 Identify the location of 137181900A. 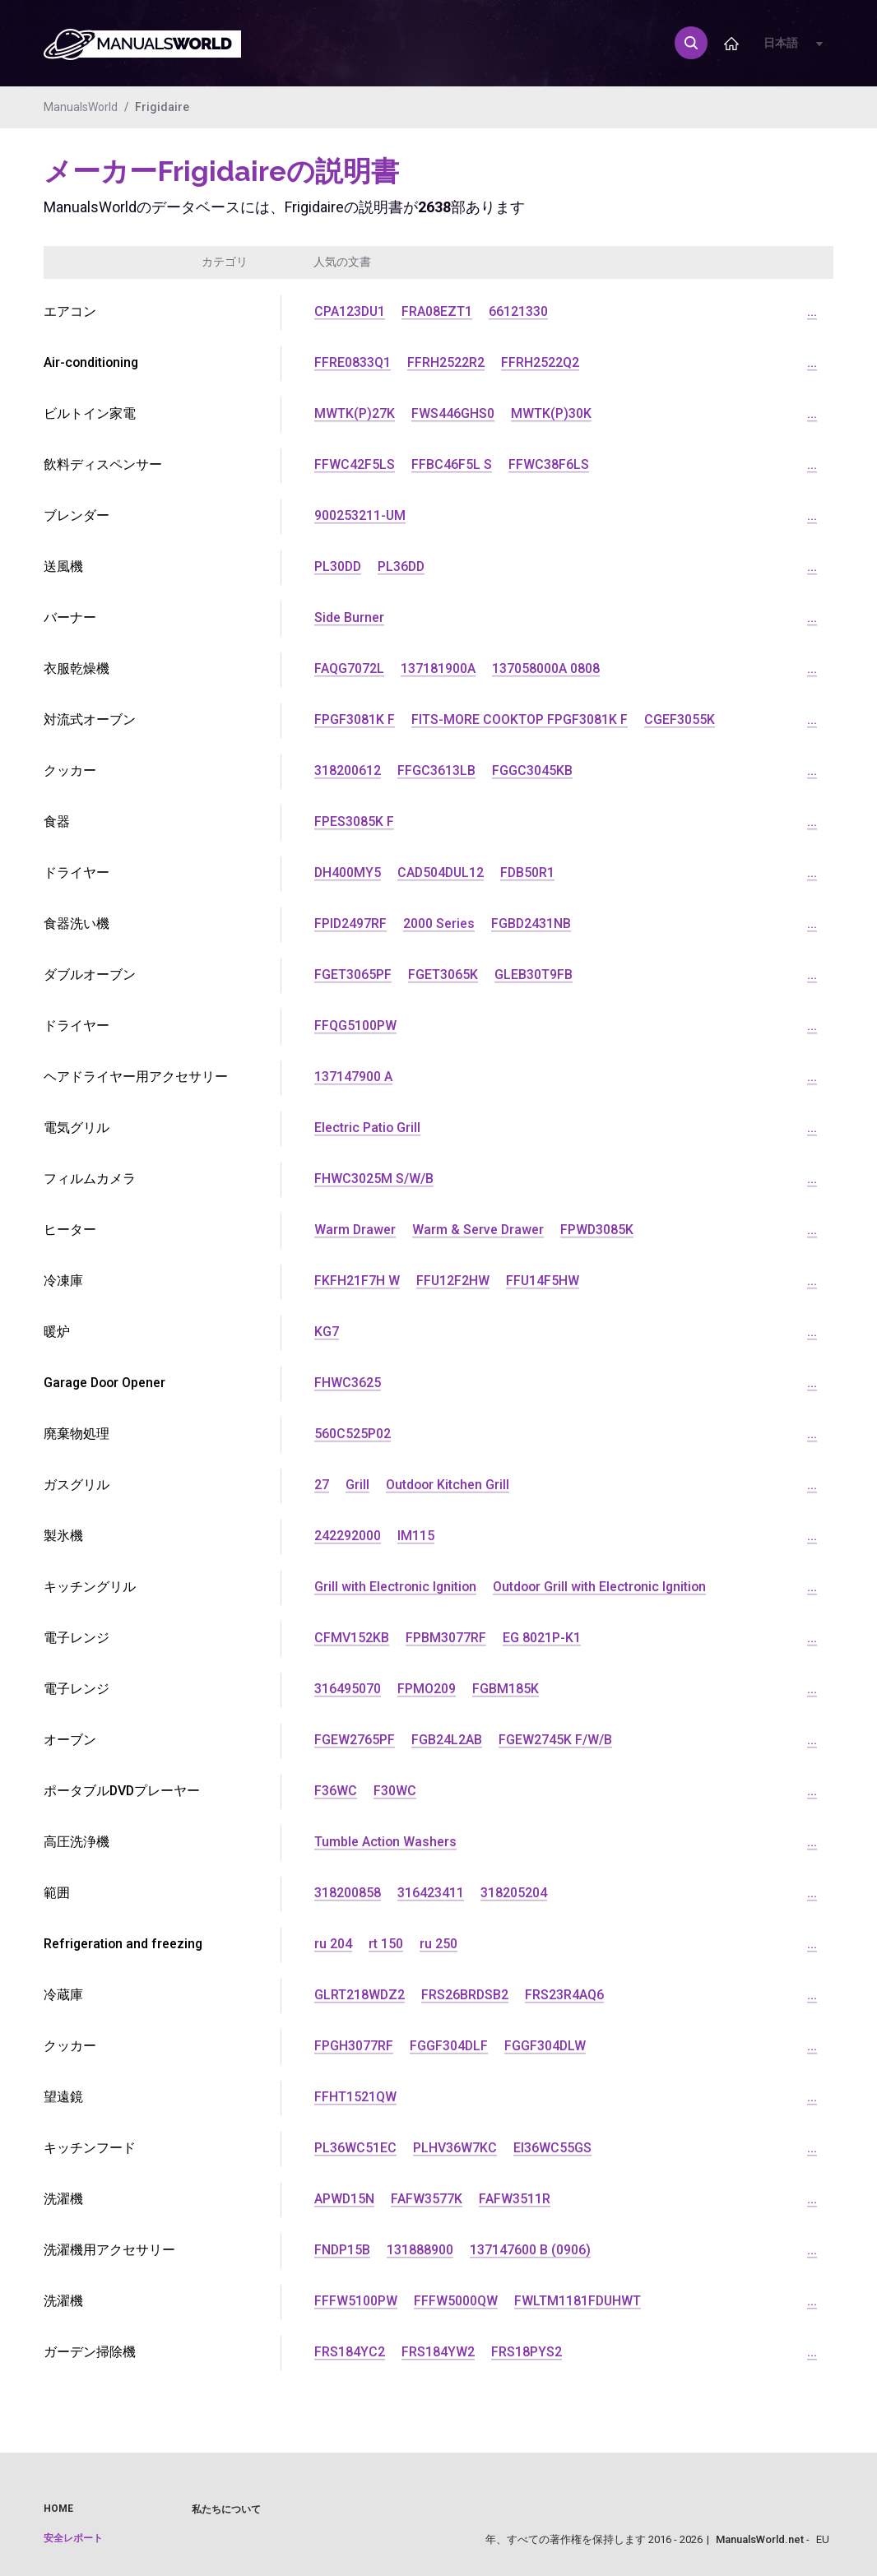
(438, 668).